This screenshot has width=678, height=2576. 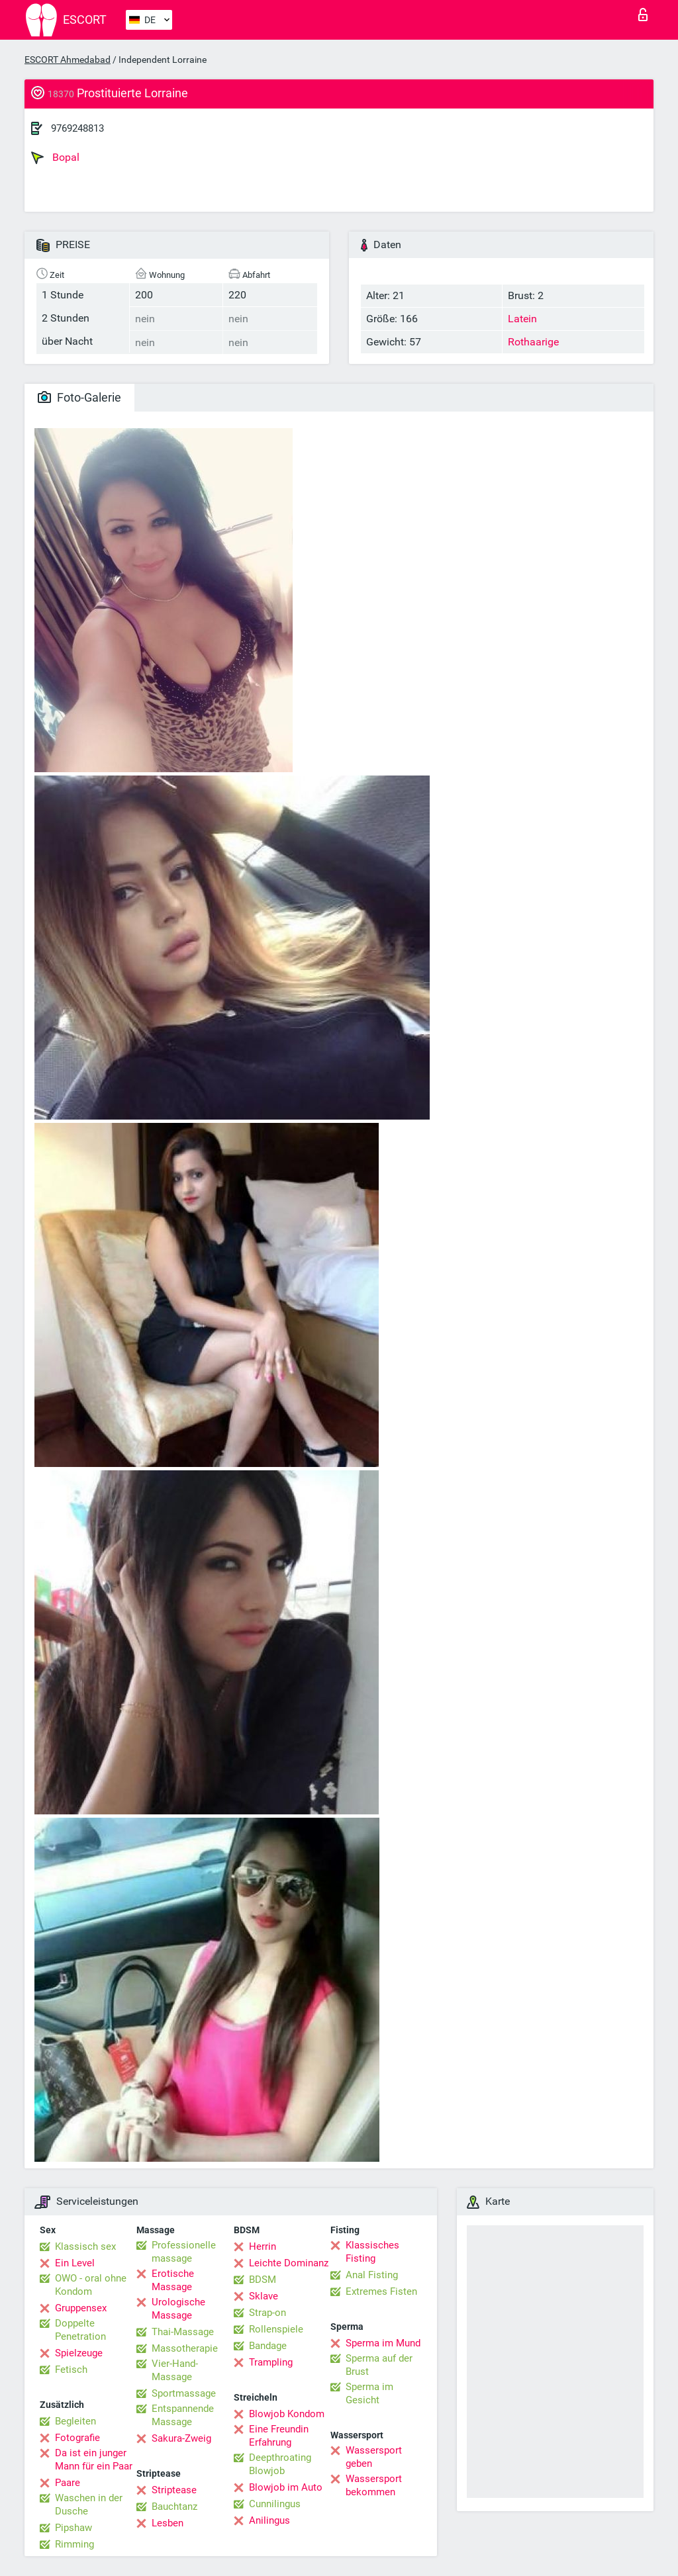 I want to click on Professionelle massage, so click(x=184, y=2251).